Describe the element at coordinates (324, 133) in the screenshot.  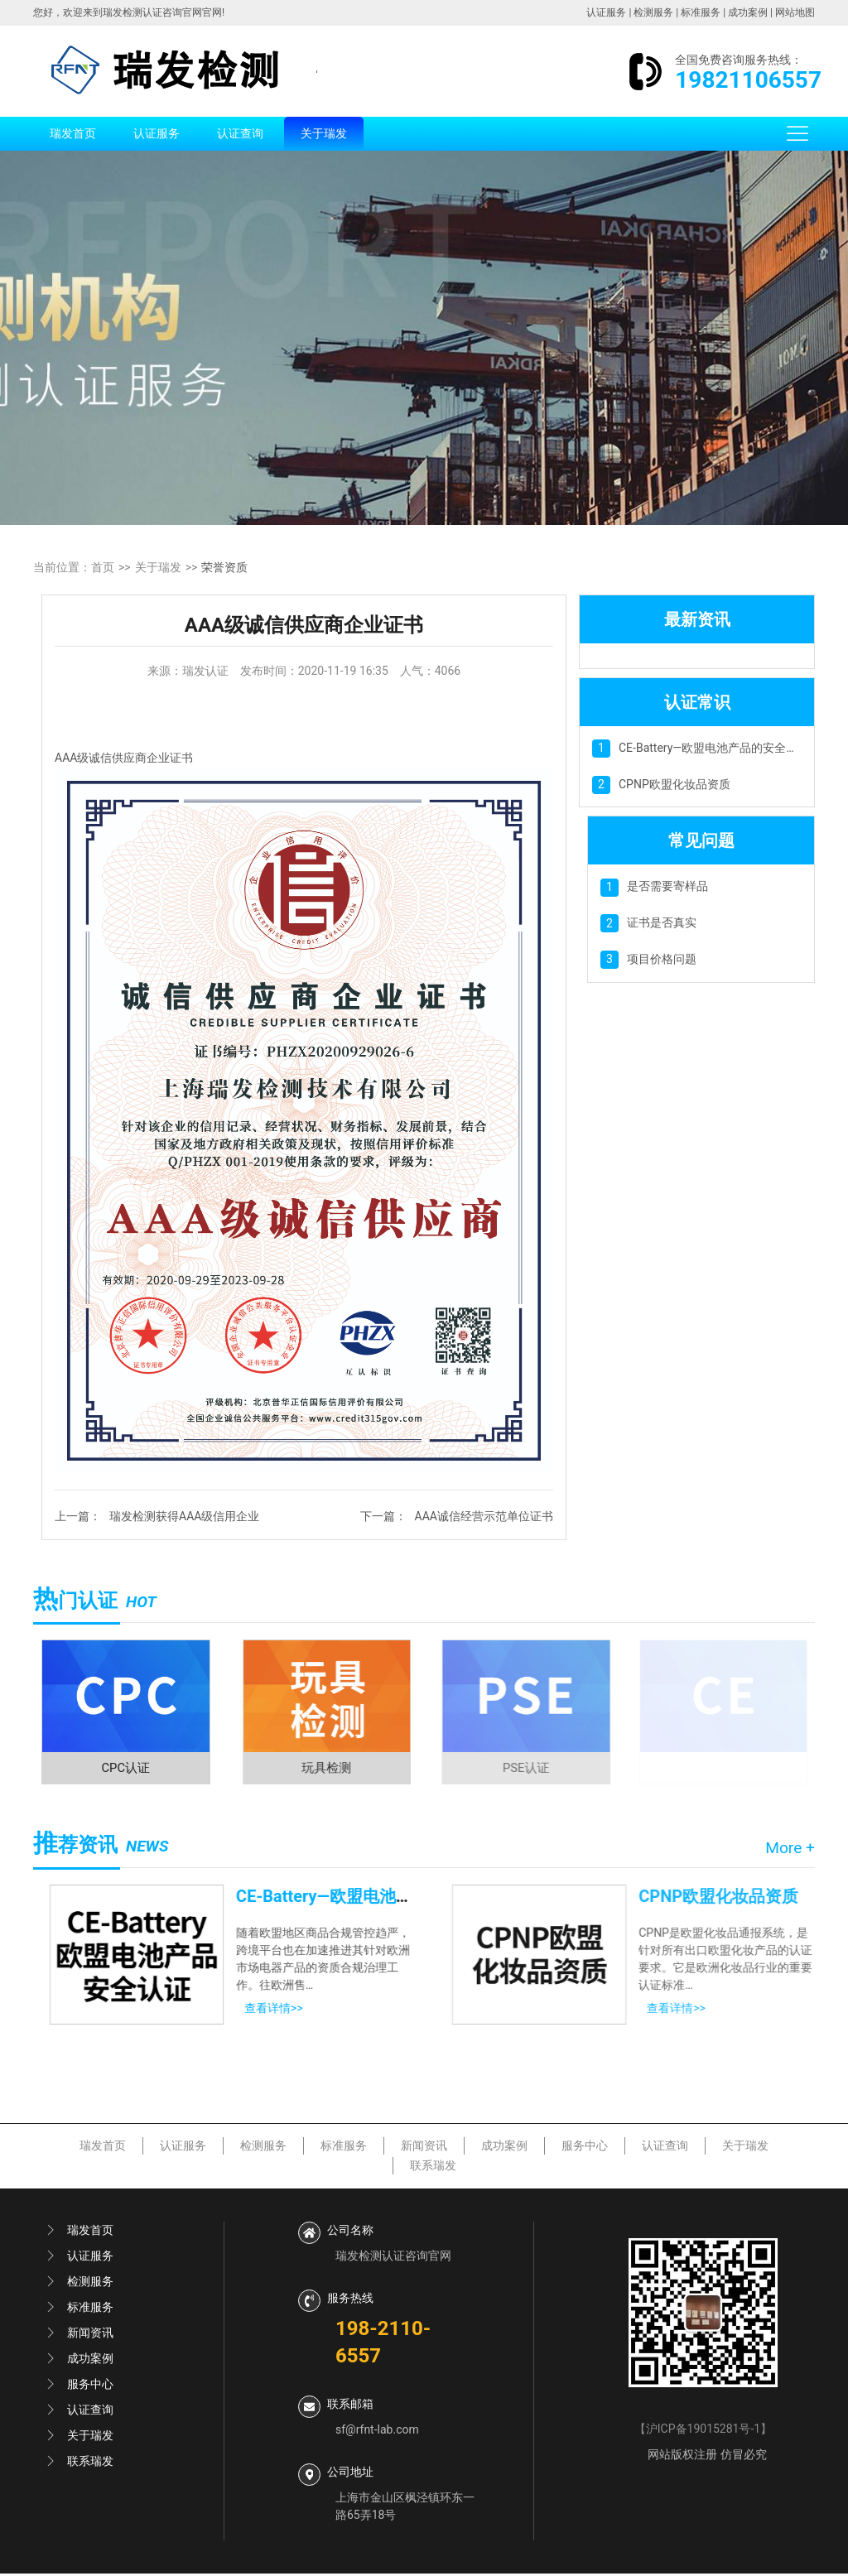
I see `关于瑞发` at that location.